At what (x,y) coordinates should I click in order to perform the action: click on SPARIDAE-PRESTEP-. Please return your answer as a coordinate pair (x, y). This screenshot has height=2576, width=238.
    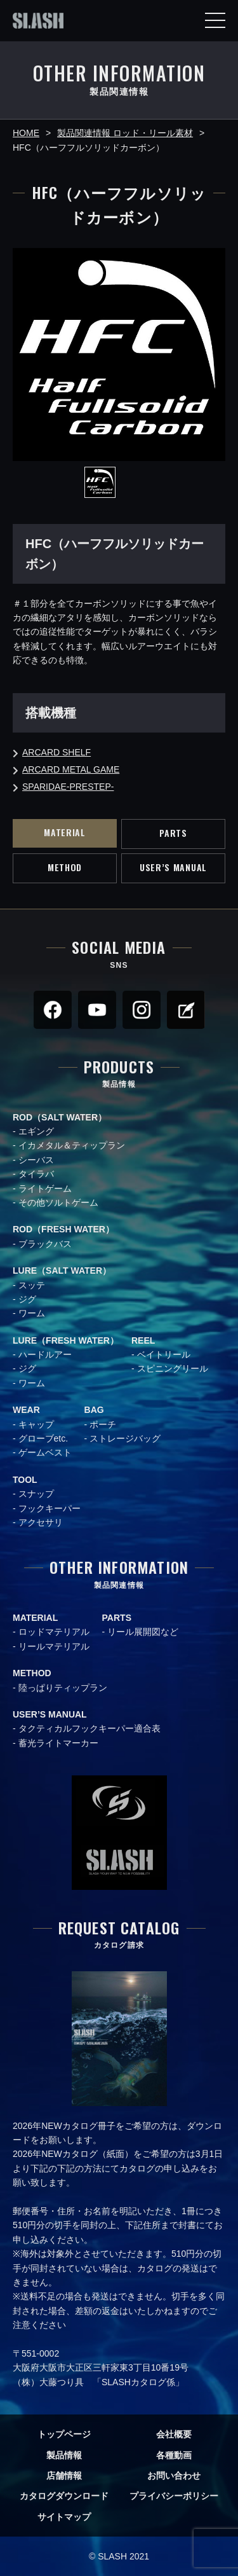
    Looking at the image, I should click on (68, 787).